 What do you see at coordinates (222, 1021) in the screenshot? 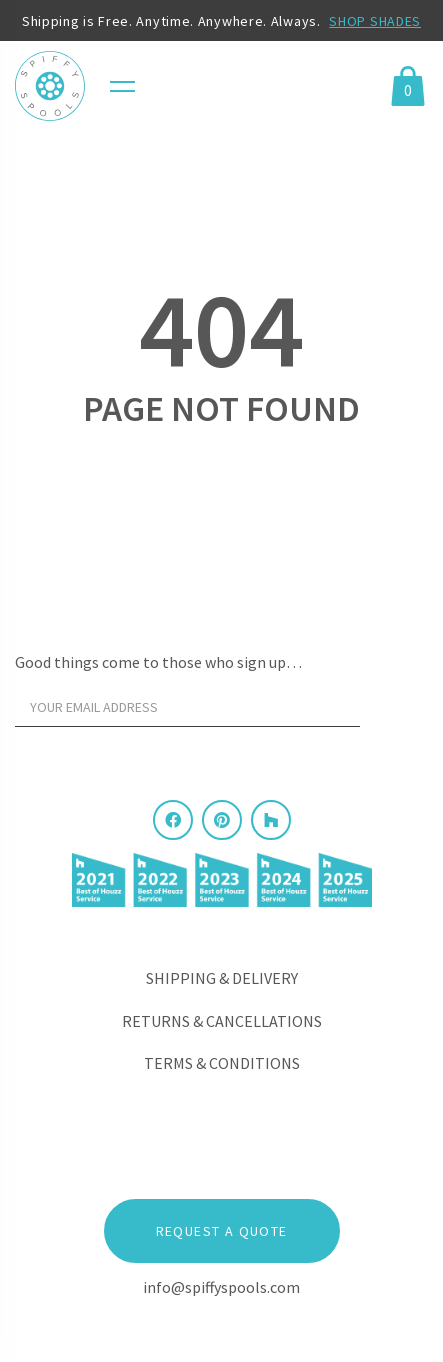
I see `Returns & Cancellations` at bounding box center [222, 1021].